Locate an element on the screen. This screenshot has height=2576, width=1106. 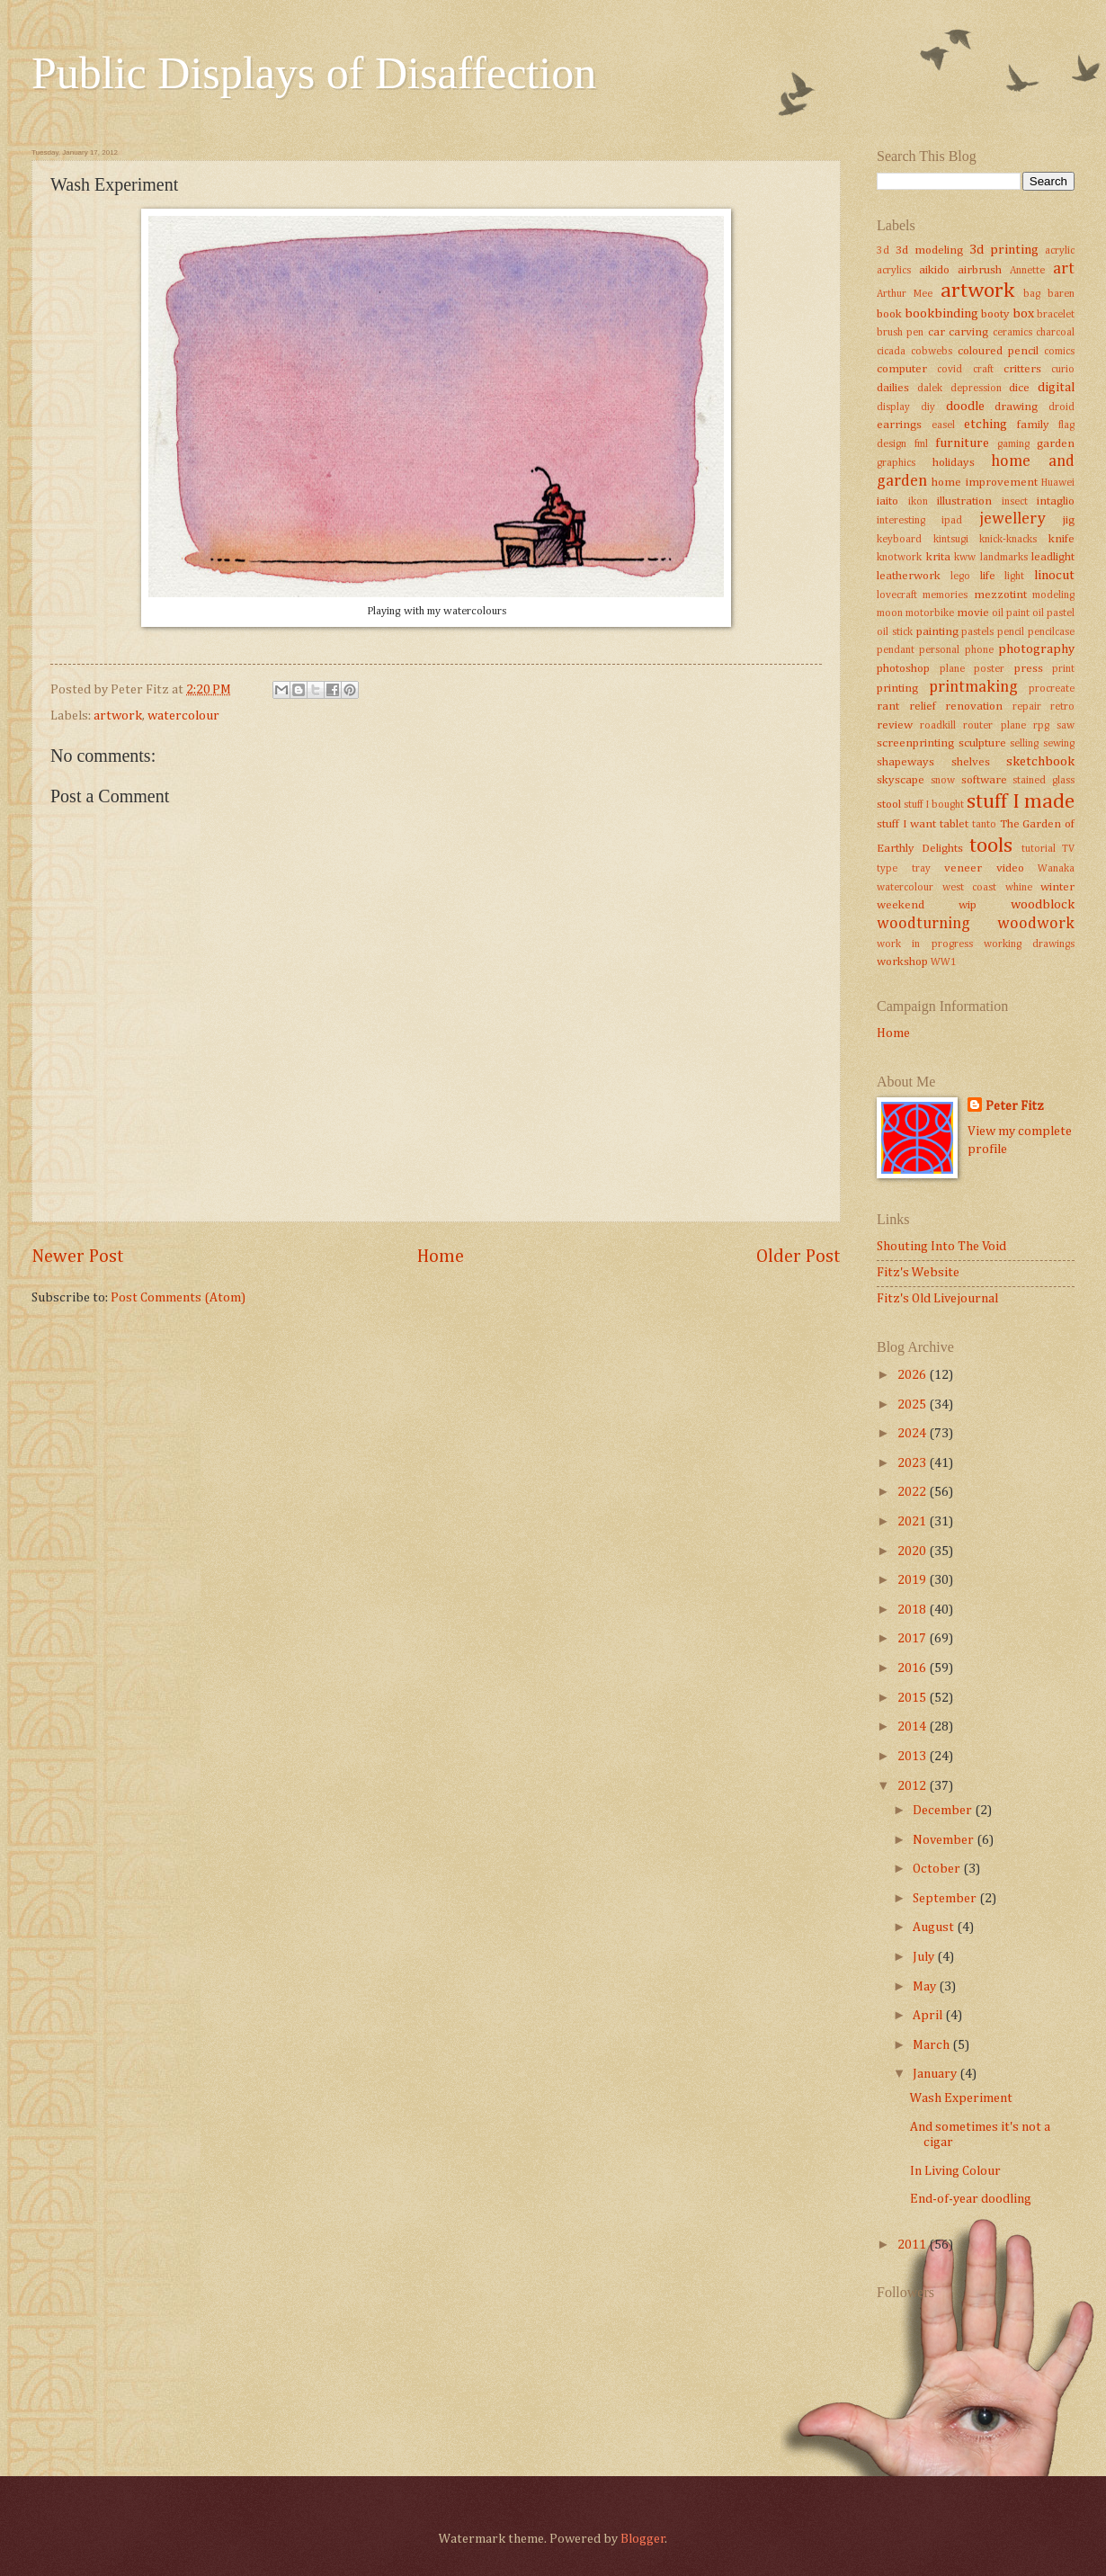
procreate is located at coordinates (1052, 689).